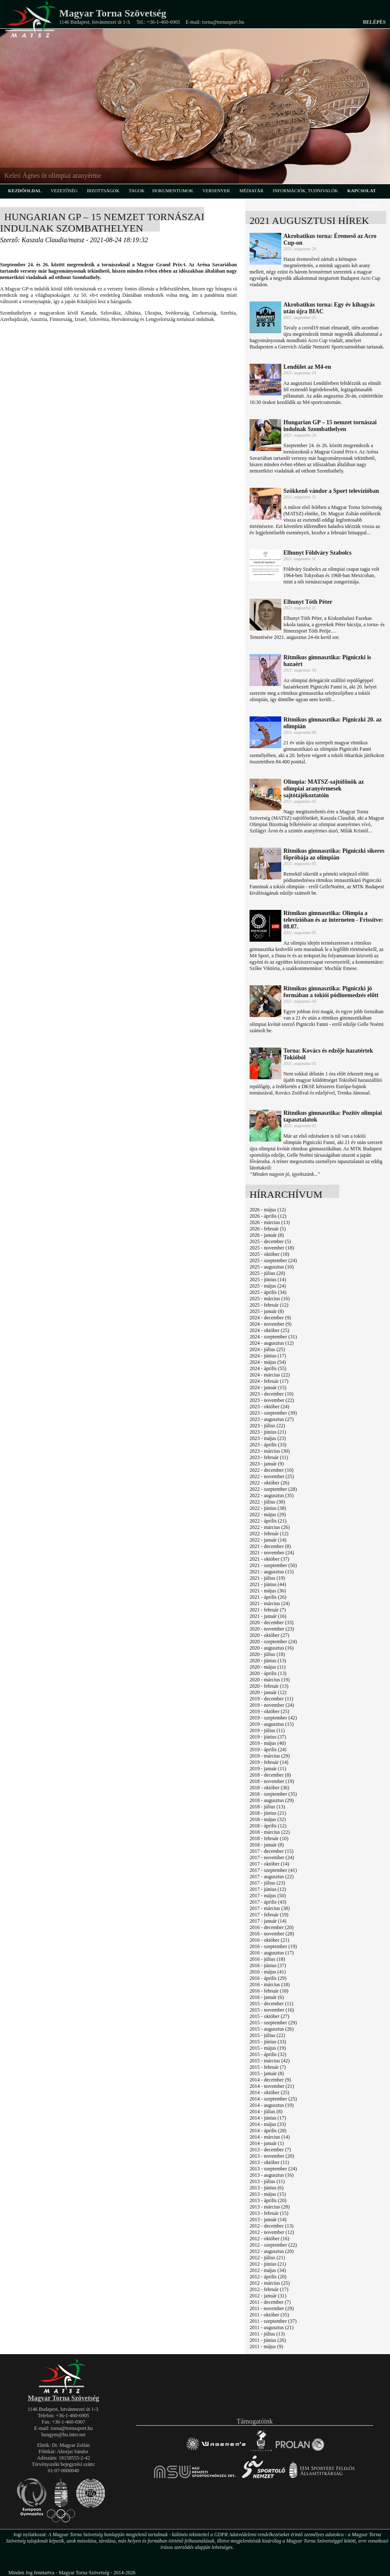 This screenshot has width=390, height=2576. What do you see at coordinates (268, 2131) in the screenshot?
I see `2014 - április (28)` at bounding box center [268, 2131].